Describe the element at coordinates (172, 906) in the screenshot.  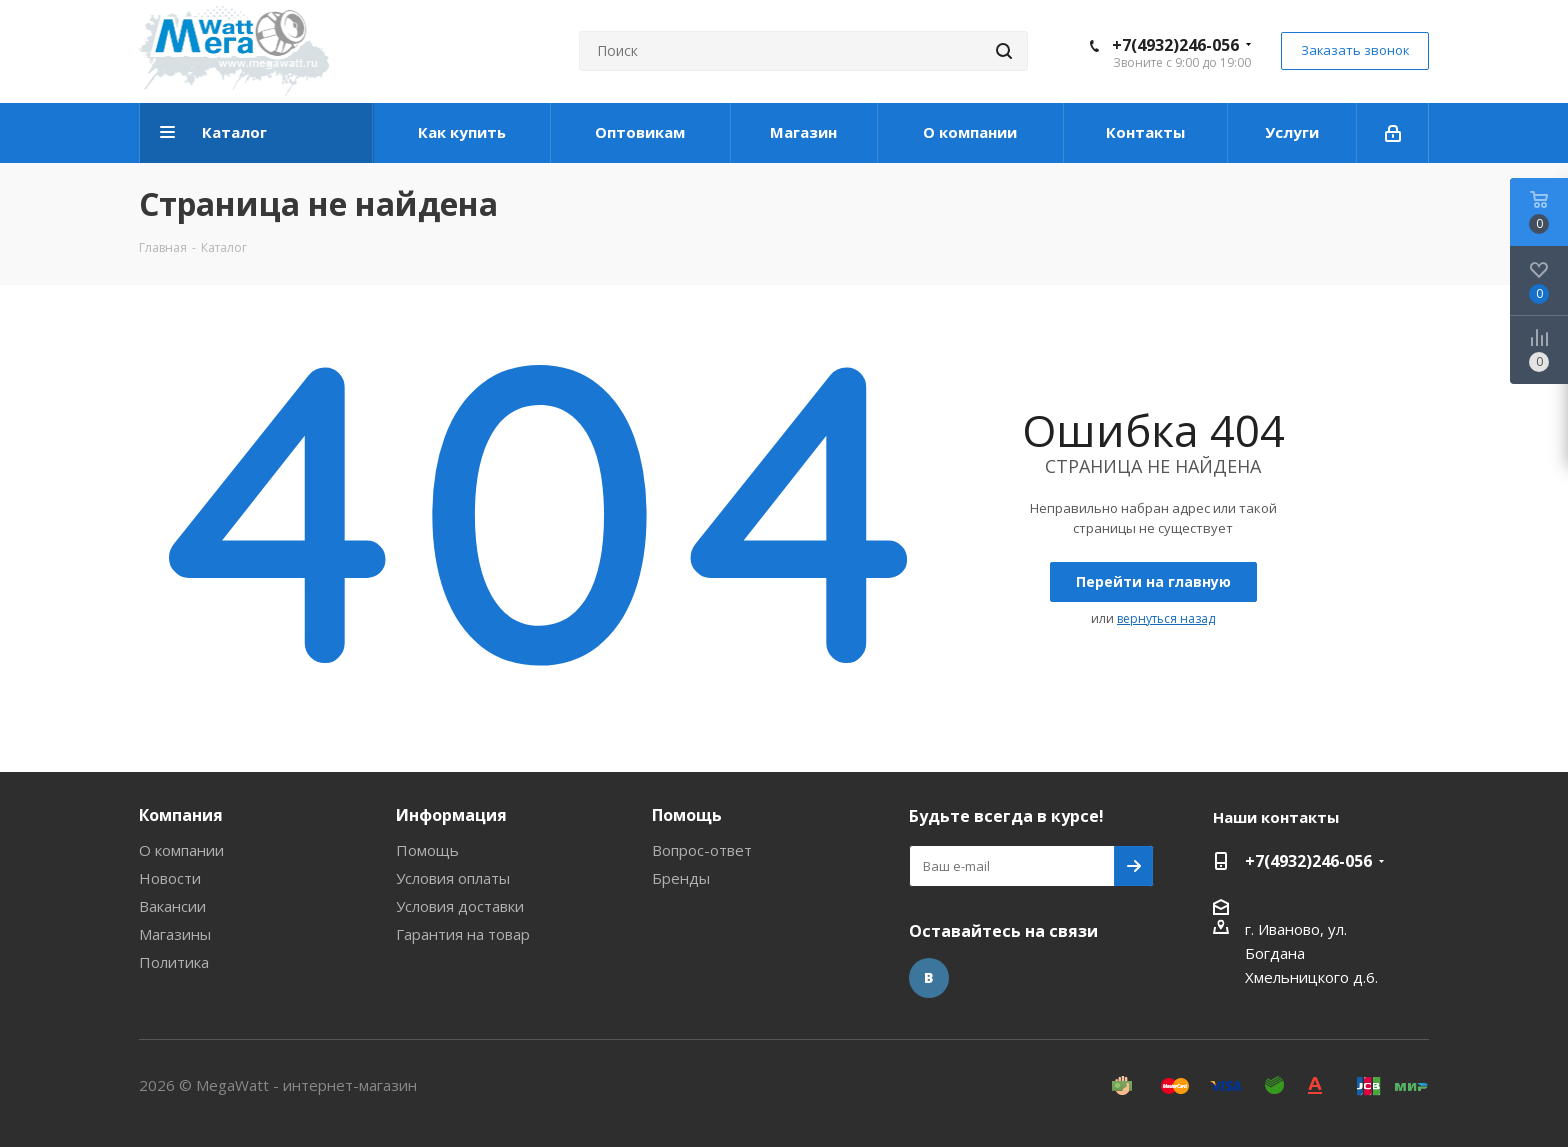
I see `Вакансии` at that location.